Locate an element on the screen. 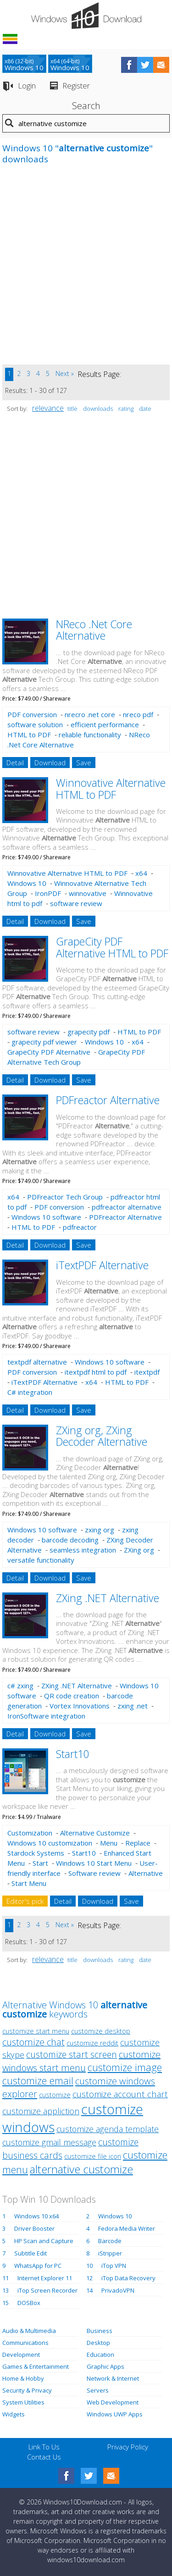 The height and width of the screenshot is (2576, 172). nrecro .net core is located at coordinates (90, 714).